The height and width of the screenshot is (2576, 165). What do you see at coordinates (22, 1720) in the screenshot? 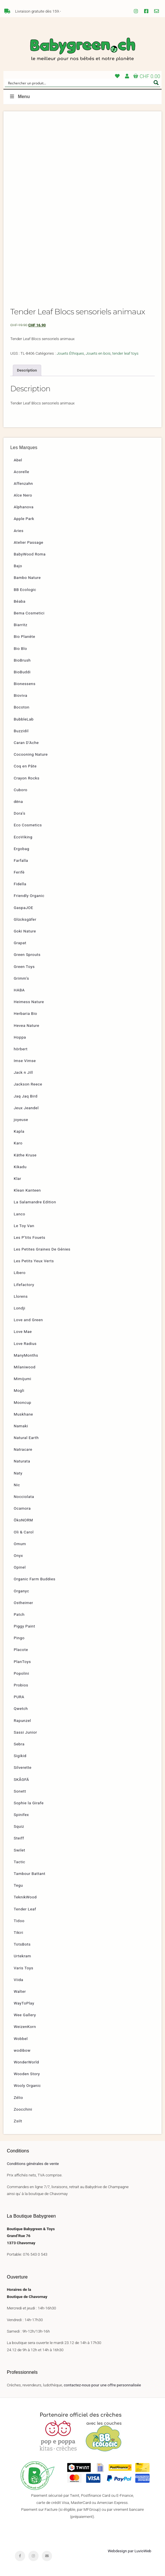
I see `Rapunzel` at bounding box center [22, 1720].